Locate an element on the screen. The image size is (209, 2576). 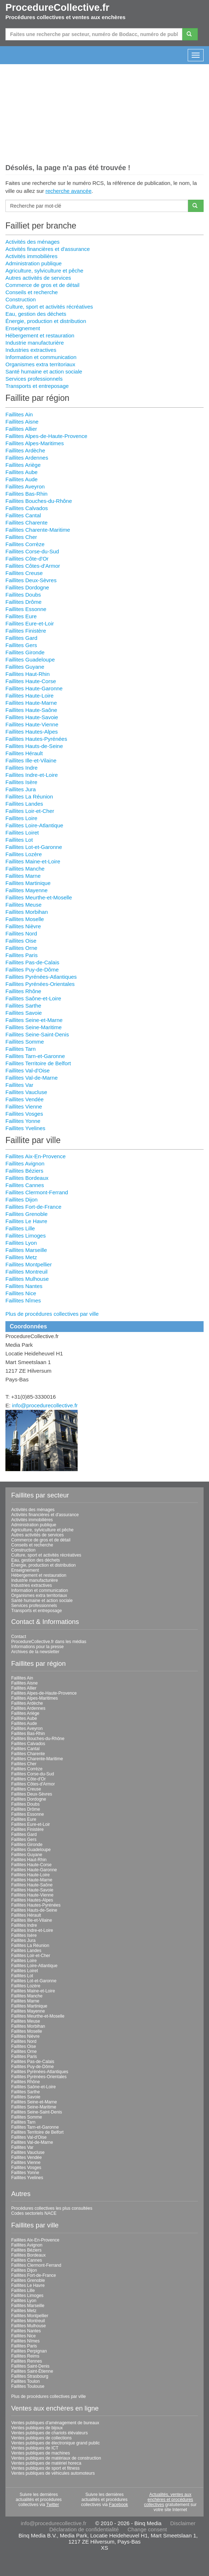
Faillites Morbihan is located at coordinates (26, 912).